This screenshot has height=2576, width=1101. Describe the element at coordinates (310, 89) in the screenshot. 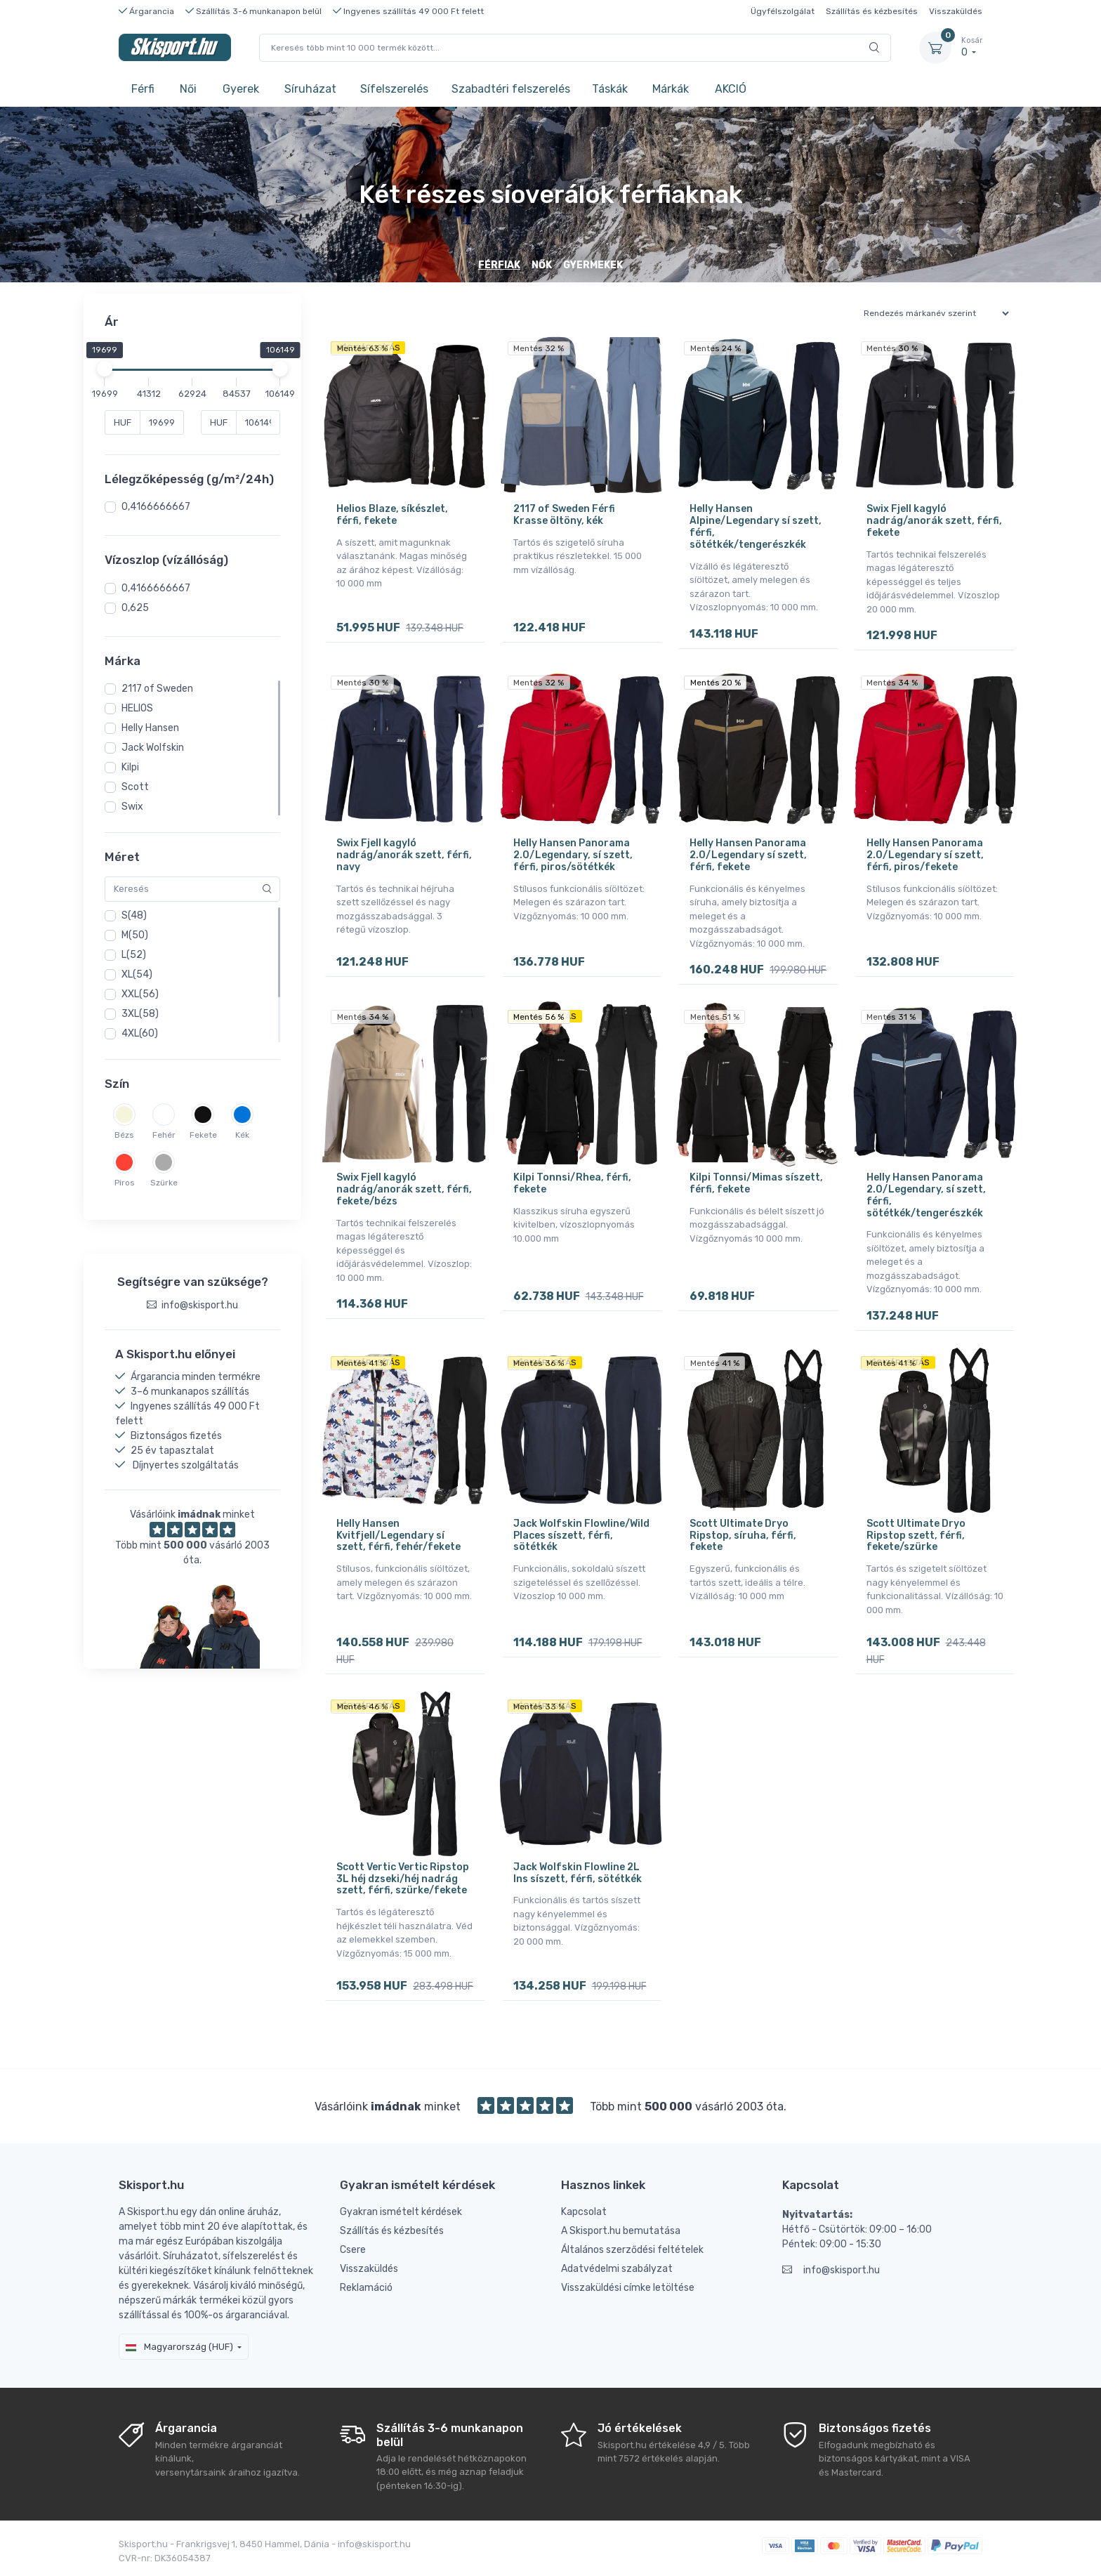

I see `Síruházat` at that location.